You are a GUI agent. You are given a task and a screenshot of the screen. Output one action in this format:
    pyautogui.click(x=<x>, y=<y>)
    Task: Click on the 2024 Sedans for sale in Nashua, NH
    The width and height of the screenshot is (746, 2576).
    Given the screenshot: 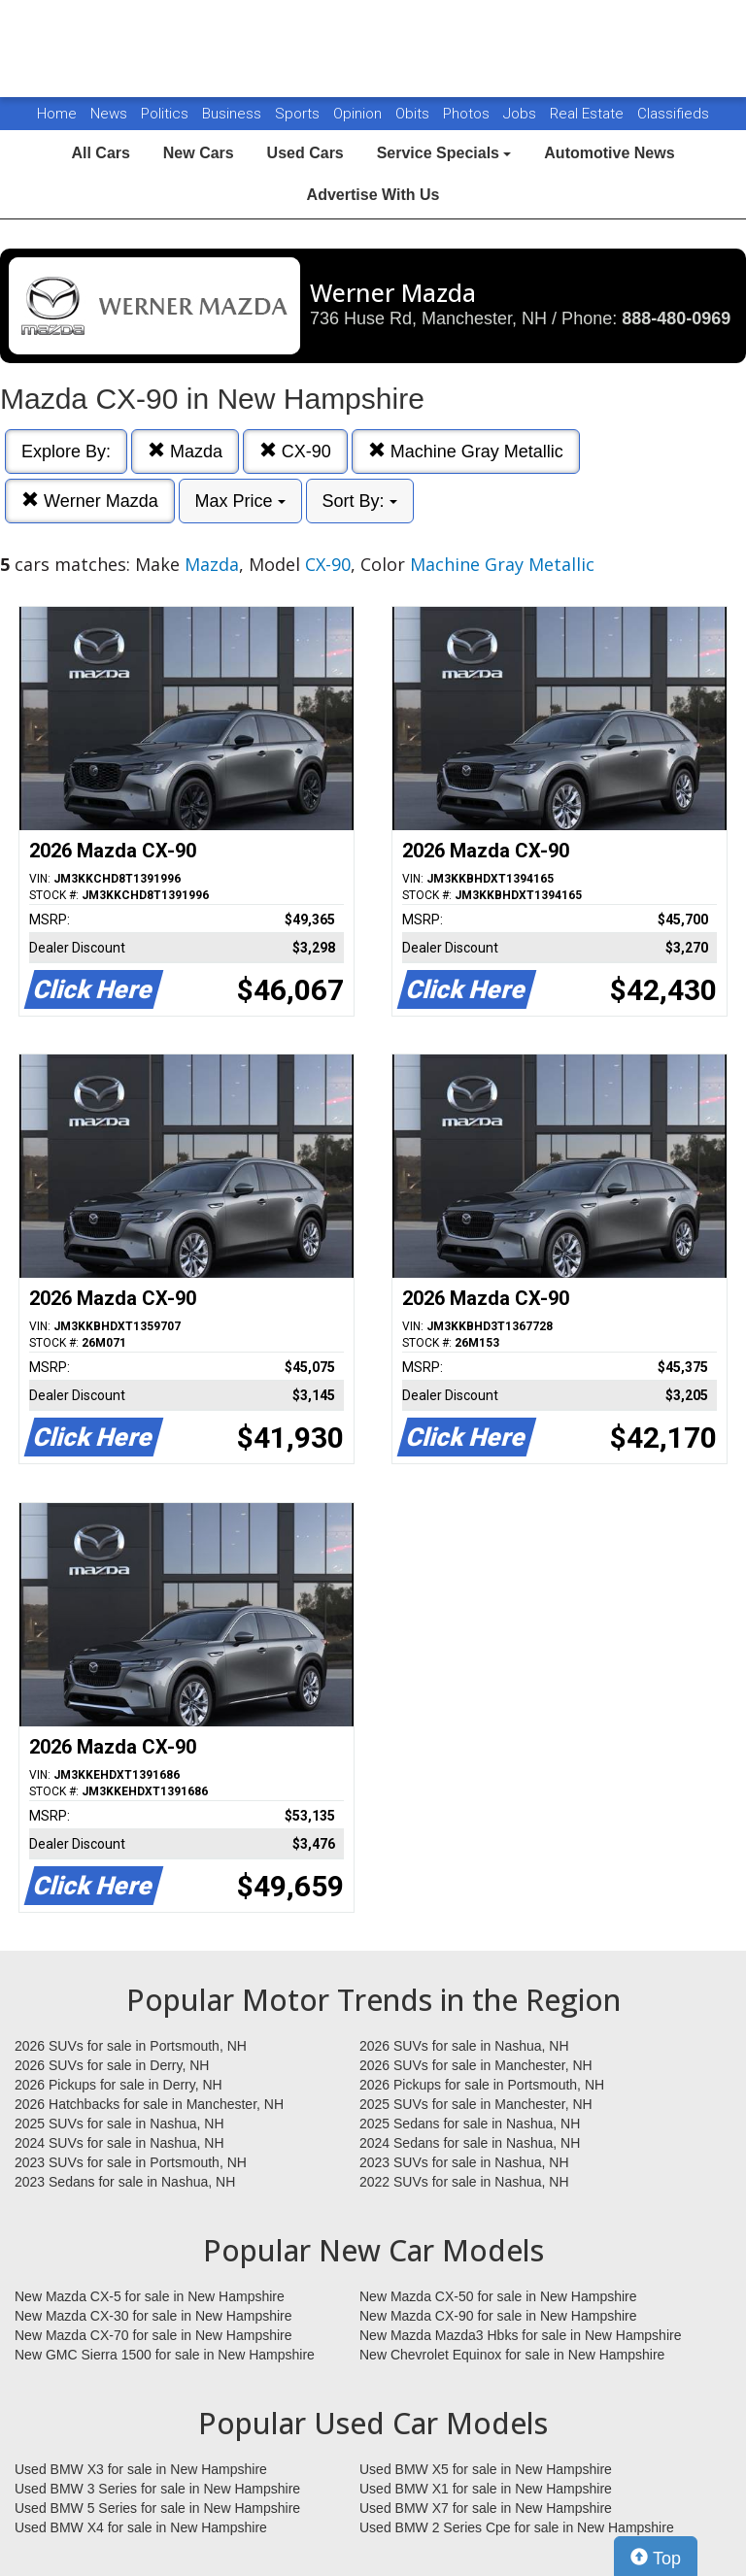 What is the action you would take?
    pyautogui.click(x=469, y=2143)
    